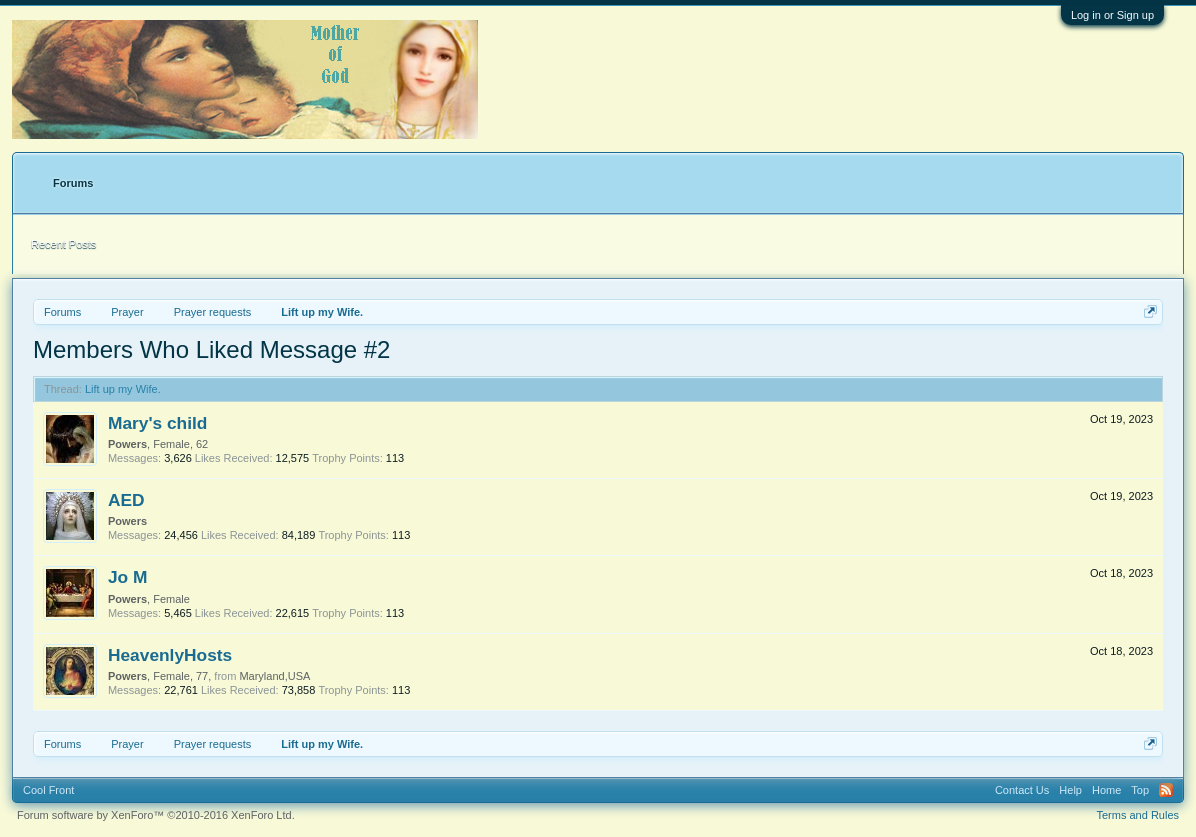 This screenshot has width=1196, height=837. I want to click on Lift up my Wife., so click(123, 389).